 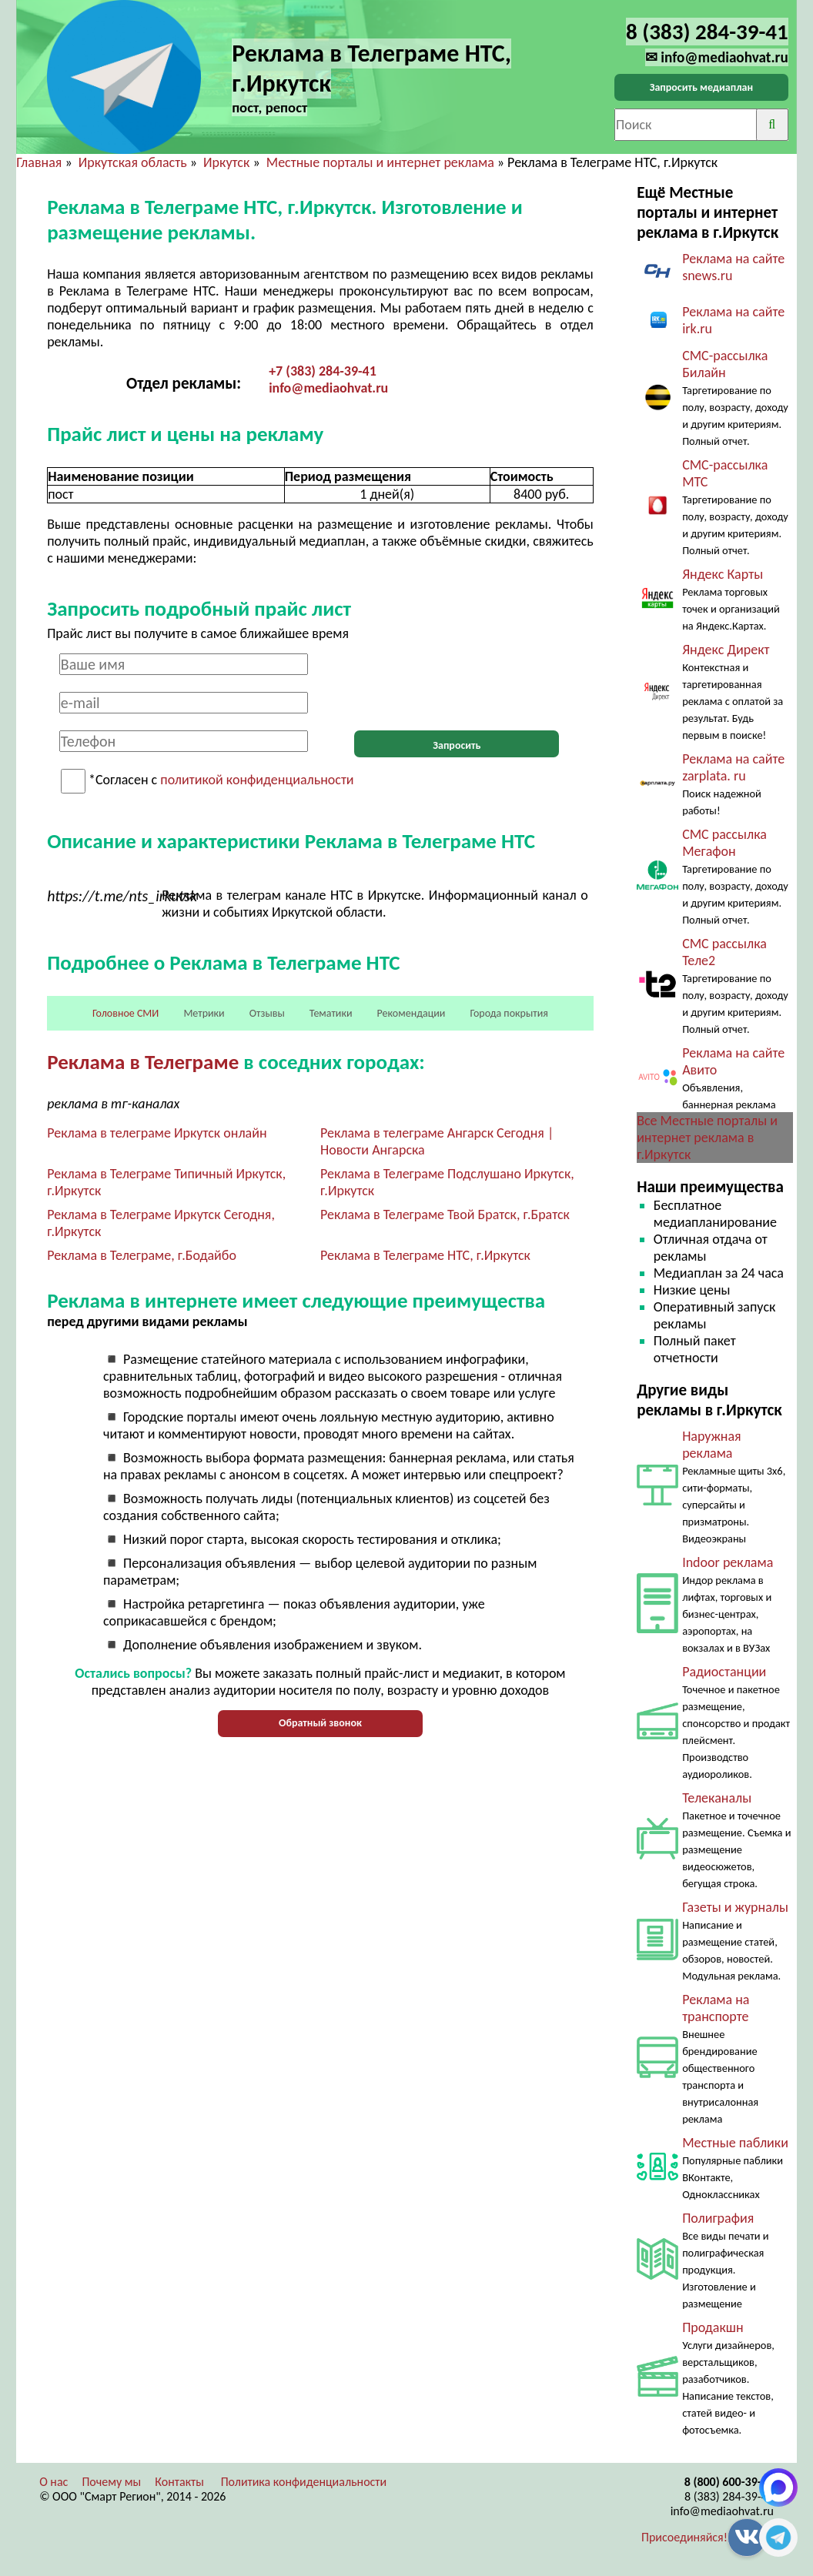 What do you see at coordinates (425, 1255) in the screenshot?
I see `Реклама в Телеграме НТС, г.Иркутск` at bounding box center [425, 1255].